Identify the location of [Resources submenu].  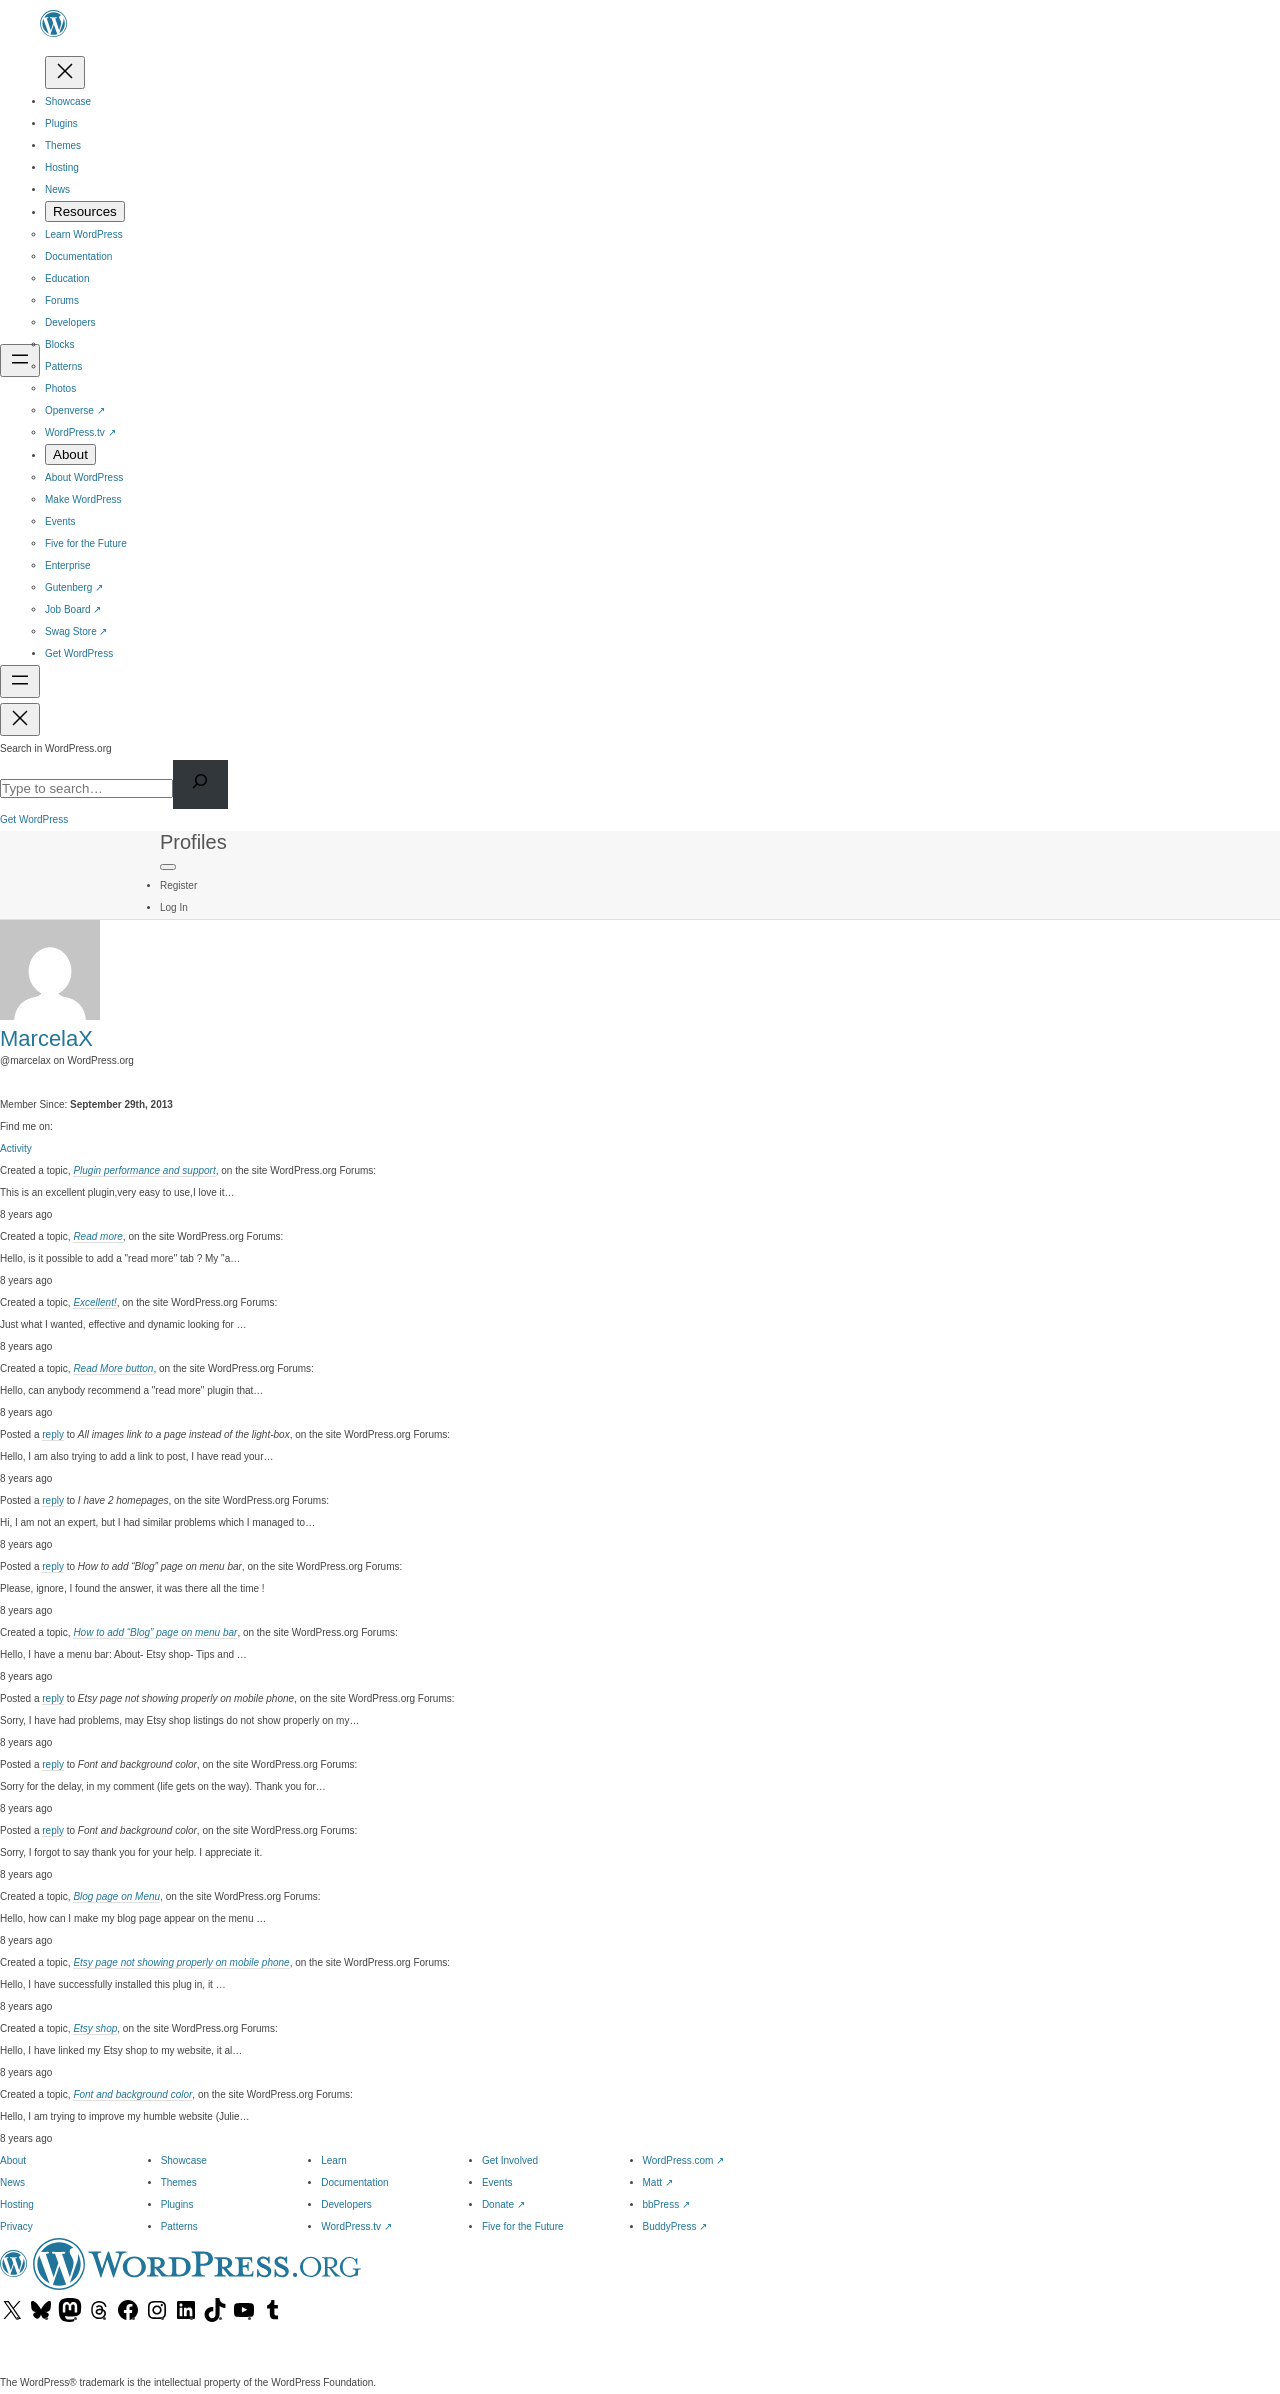
(85, 211).